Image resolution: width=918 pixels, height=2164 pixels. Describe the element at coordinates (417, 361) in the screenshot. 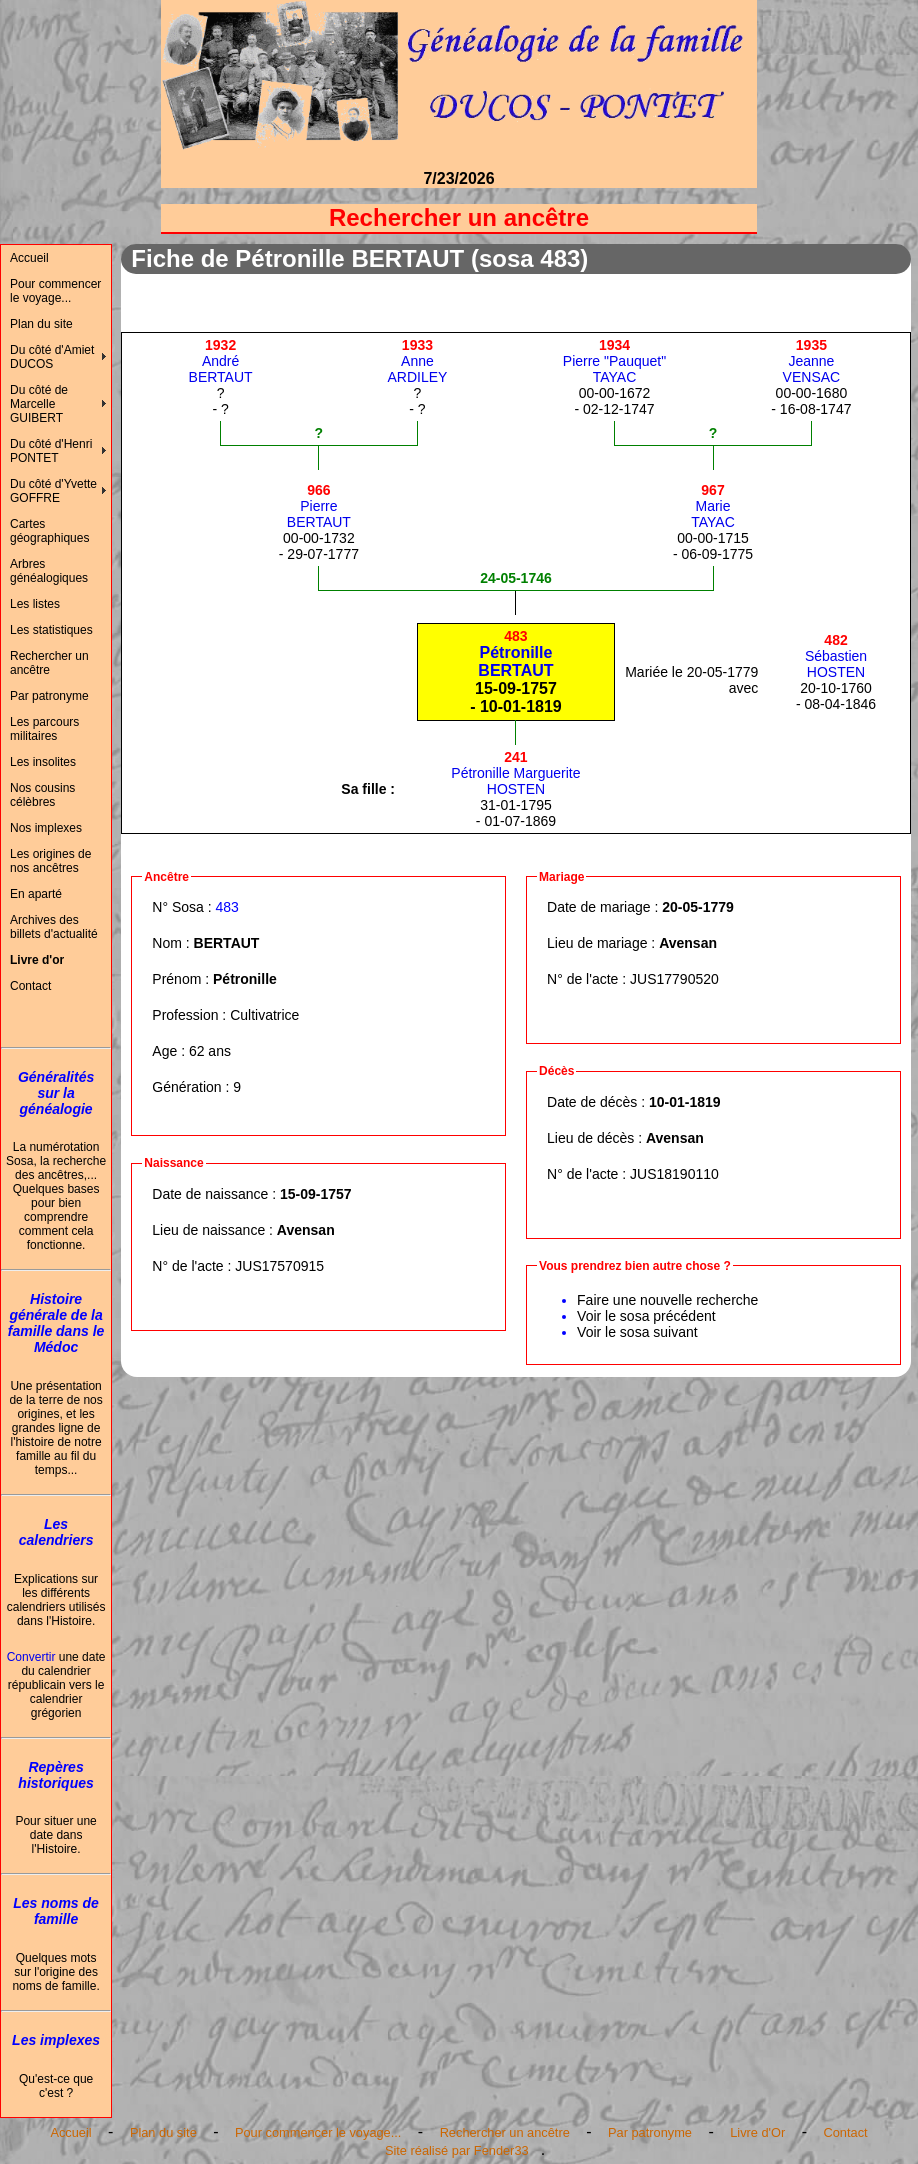

I see `AnneARDILEY` at that location.